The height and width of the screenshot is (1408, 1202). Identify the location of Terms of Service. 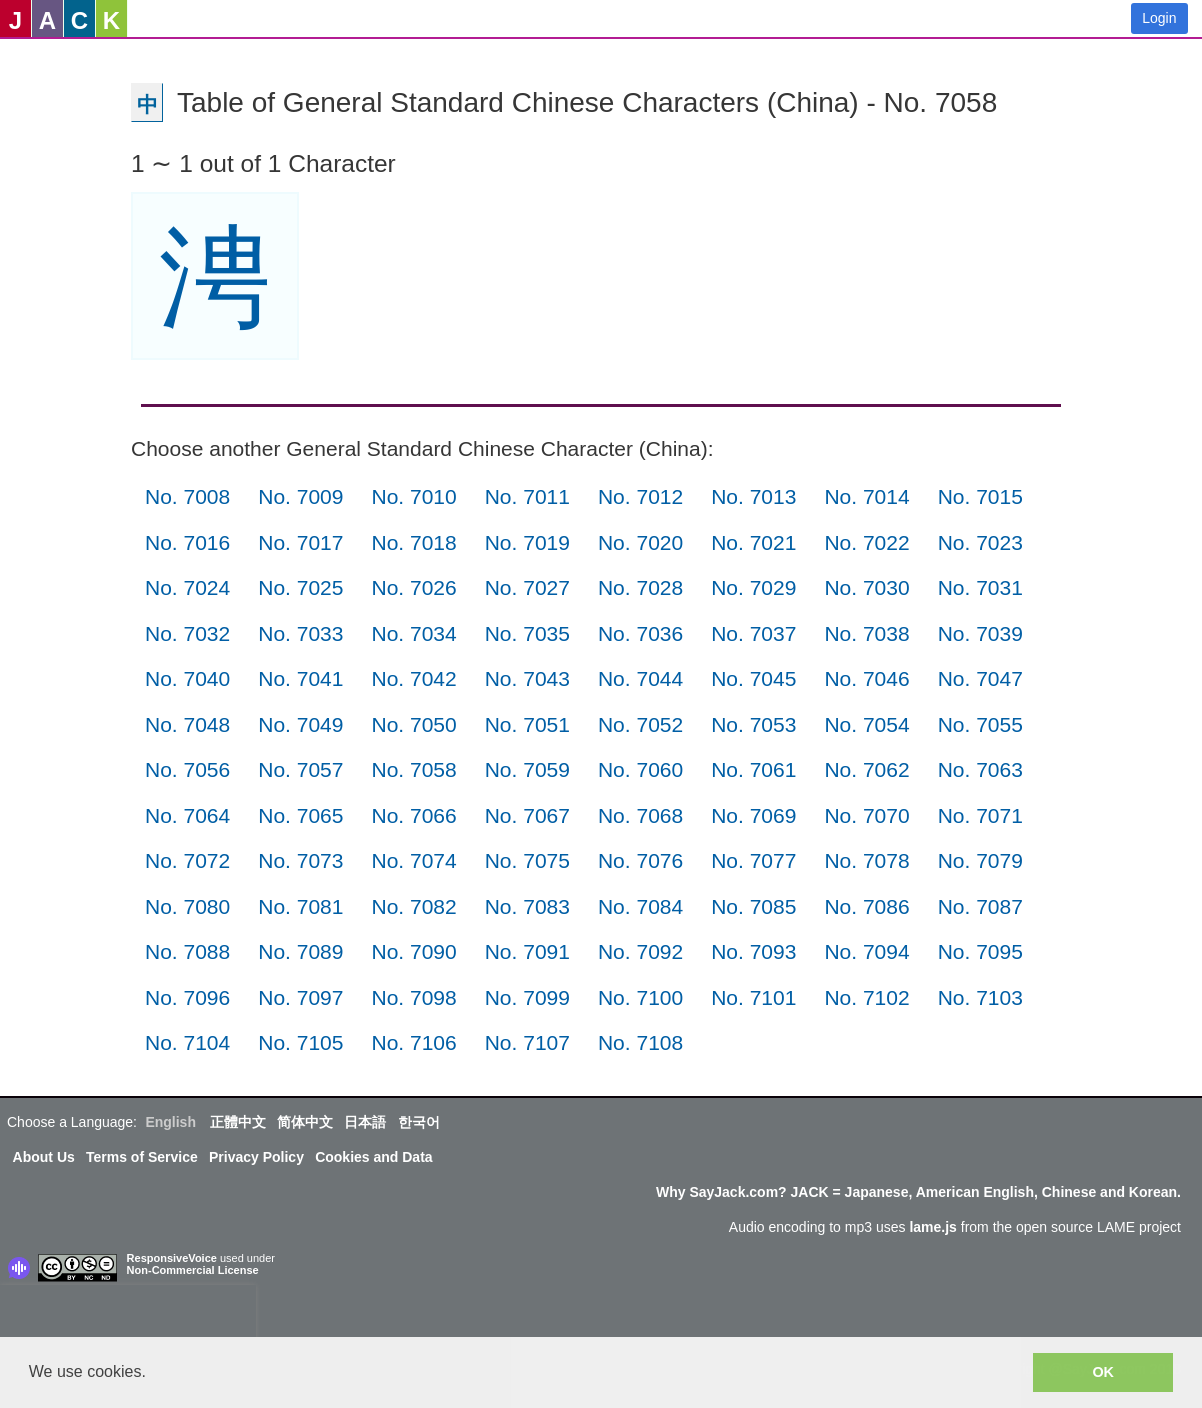
(142, 1157).